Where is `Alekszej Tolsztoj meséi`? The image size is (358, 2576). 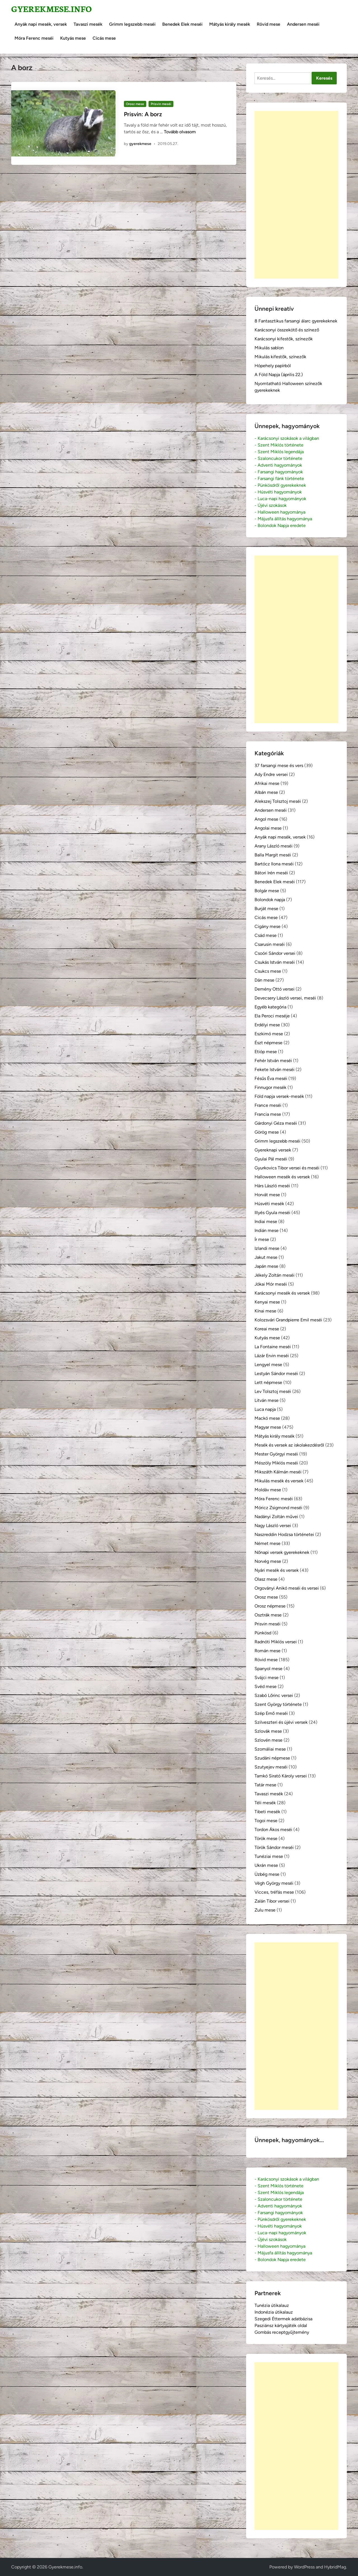
Alekszej Tolsztoj meséi is located at coordinates (278, 801).